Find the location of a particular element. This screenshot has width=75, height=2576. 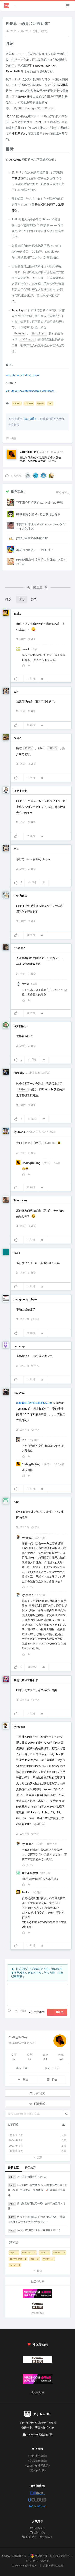

ononl is located at coordinates (26, 649).